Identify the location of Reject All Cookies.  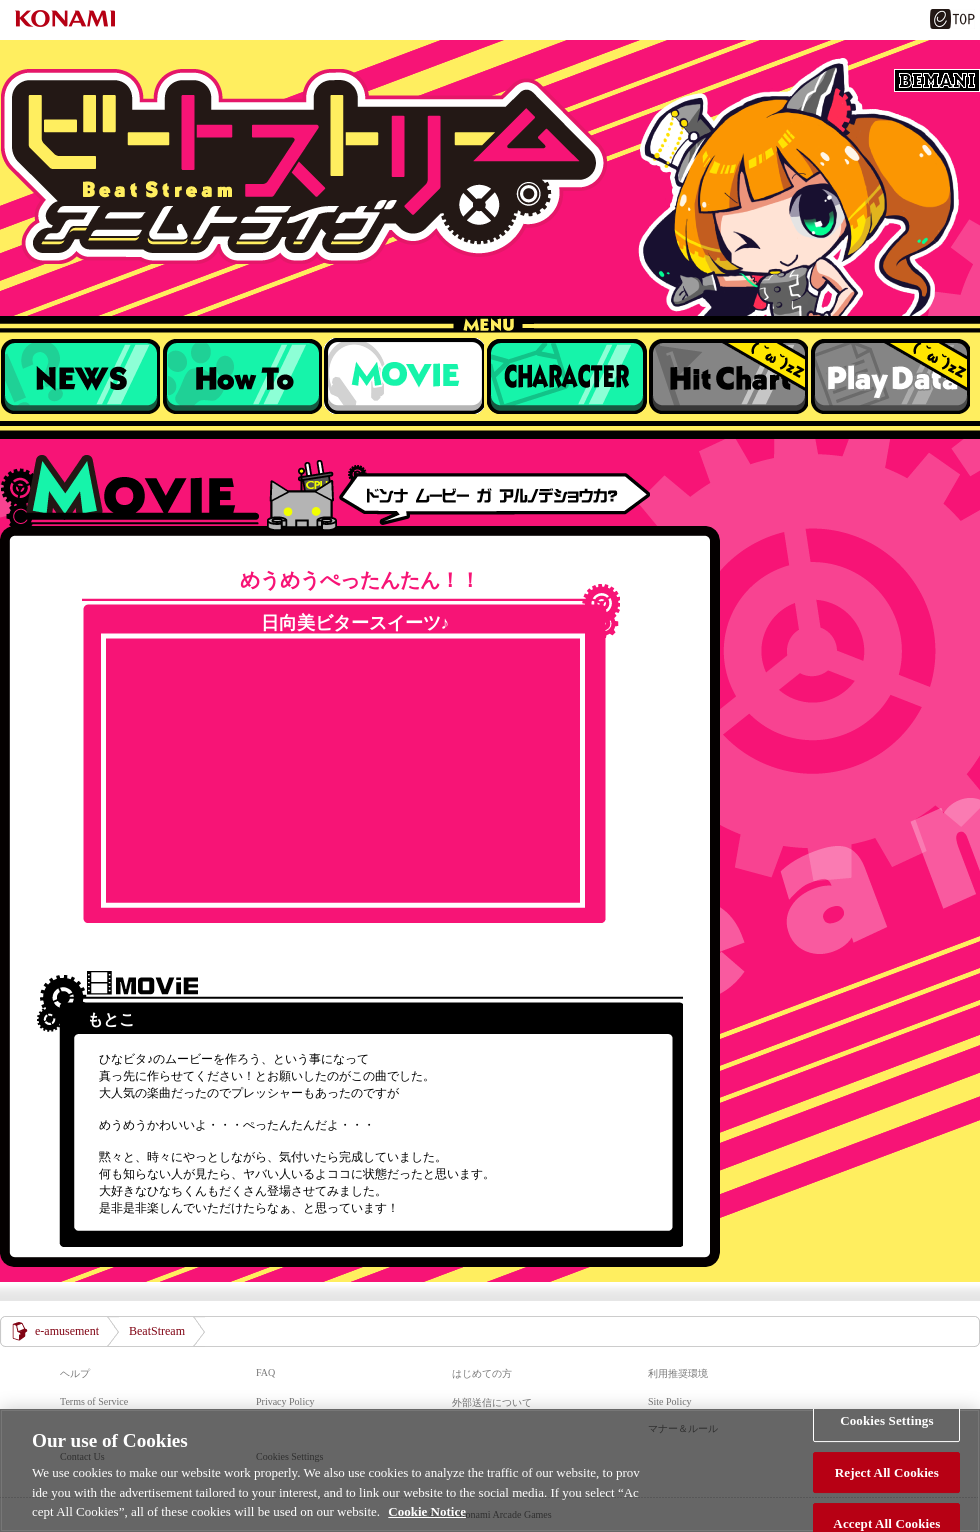
(887, 1472).